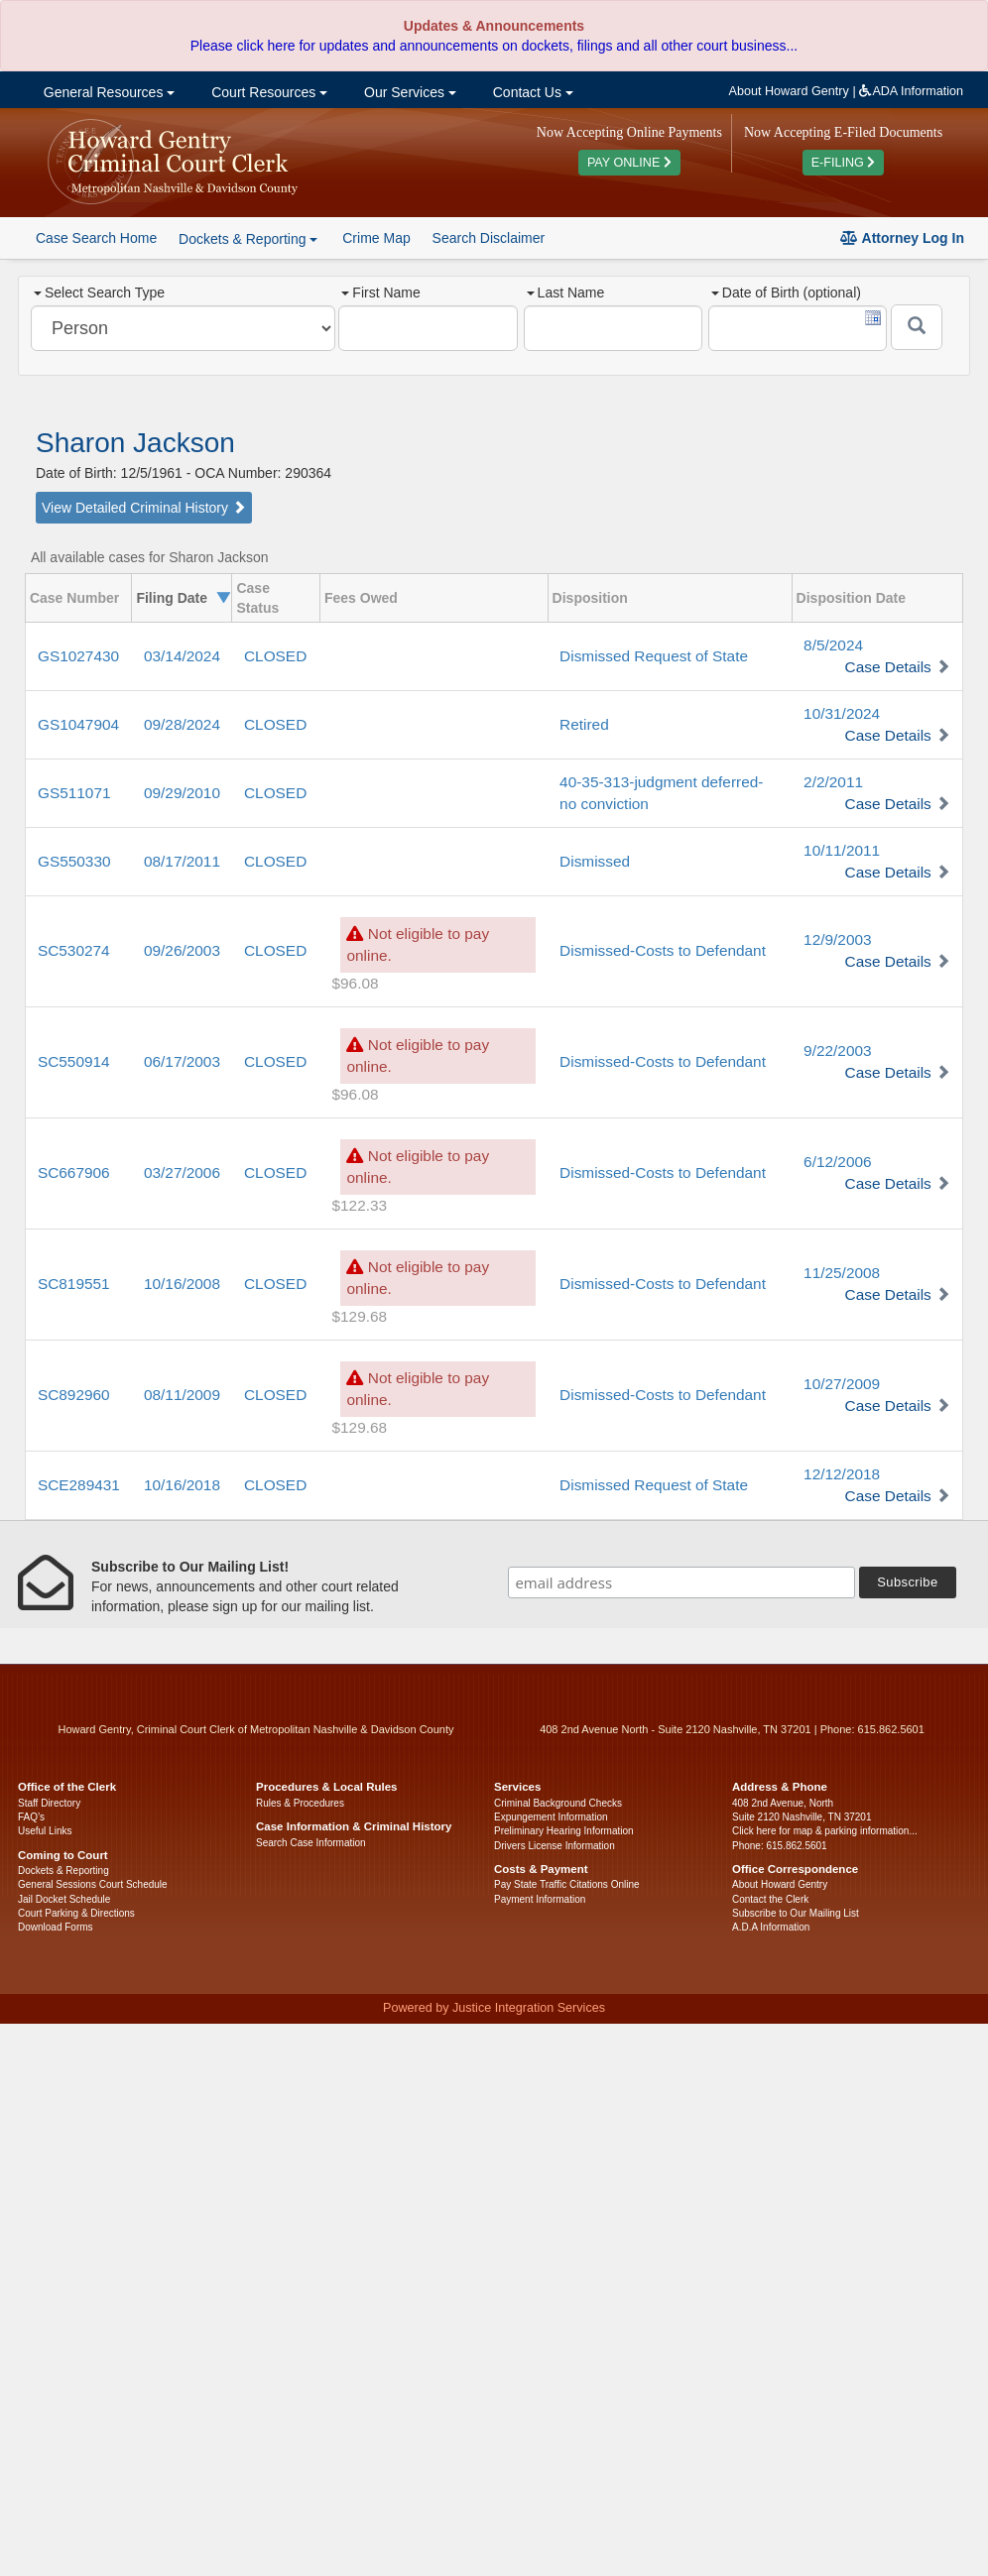 The height and width of the screenshot is (2576, 988). I want to click on About Howard Gentry, so click(789, 91).